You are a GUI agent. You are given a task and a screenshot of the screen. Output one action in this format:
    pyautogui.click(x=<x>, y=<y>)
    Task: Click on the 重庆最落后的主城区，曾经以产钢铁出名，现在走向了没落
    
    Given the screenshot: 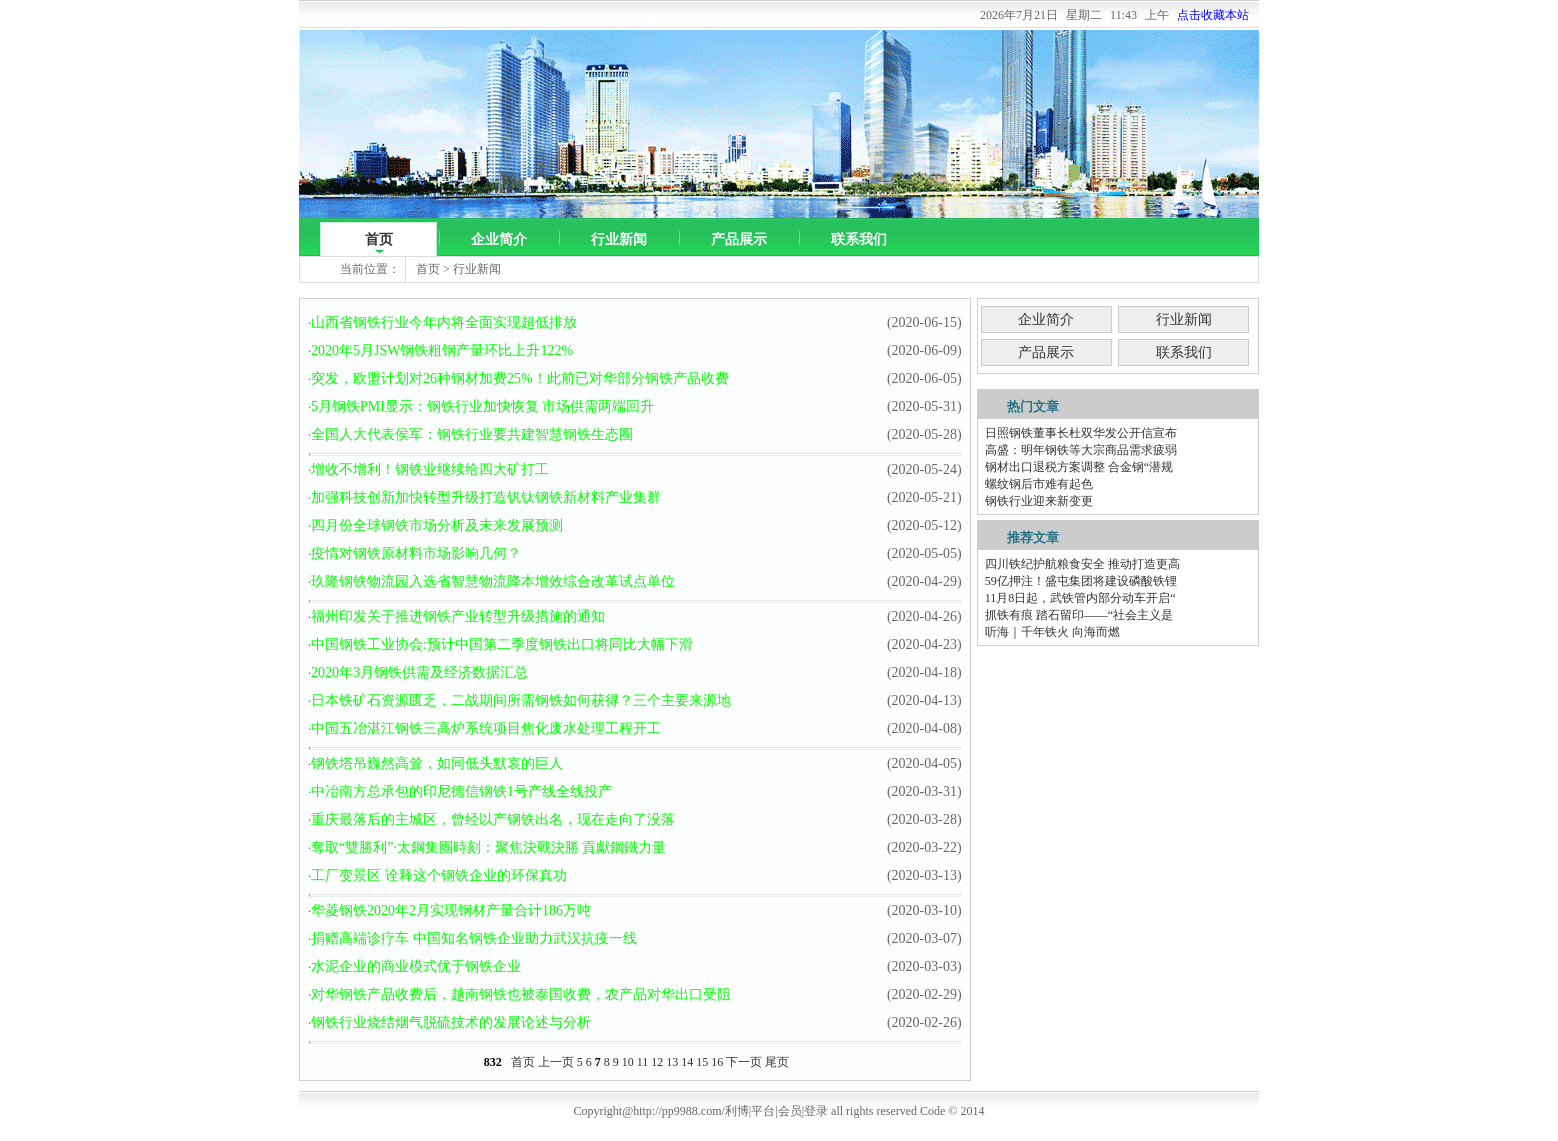 What is the action you would take?
    pyautogui.click(x=493, y=819)
    